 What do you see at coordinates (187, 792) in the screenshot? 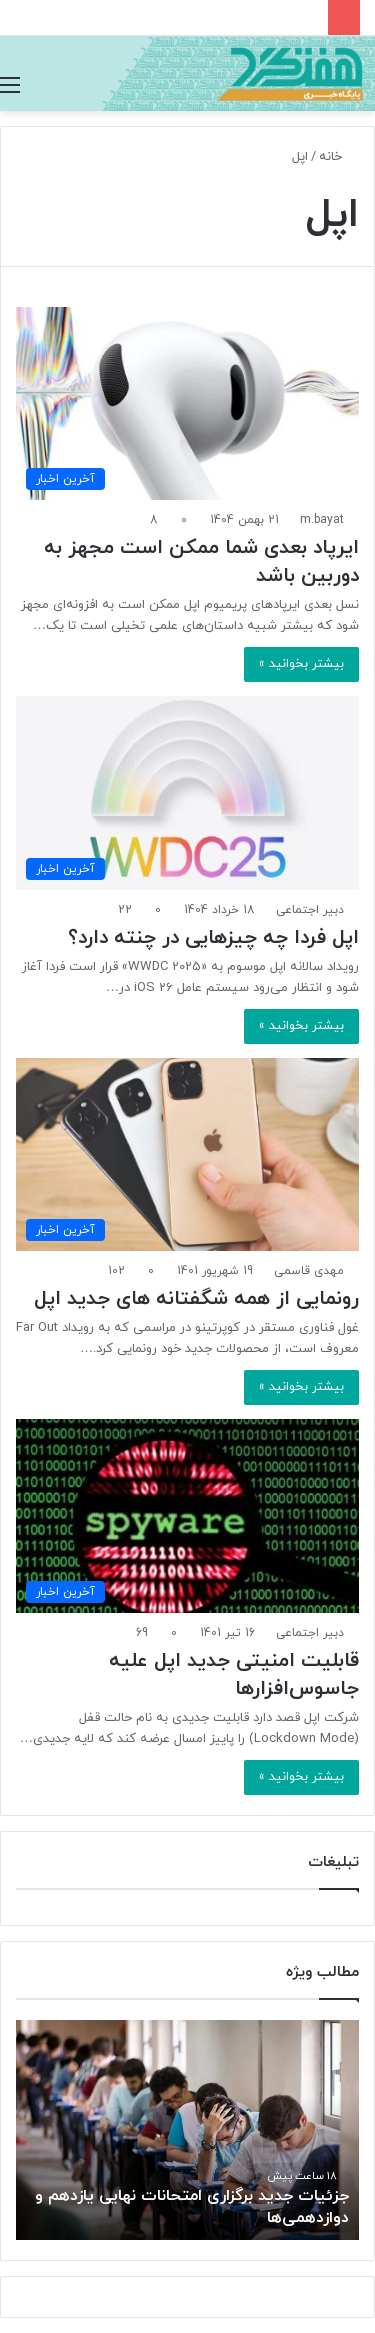
I see `[اپل فردا چه چیزهایی در چنته دارد؟]` at bounding box center [187, 792].